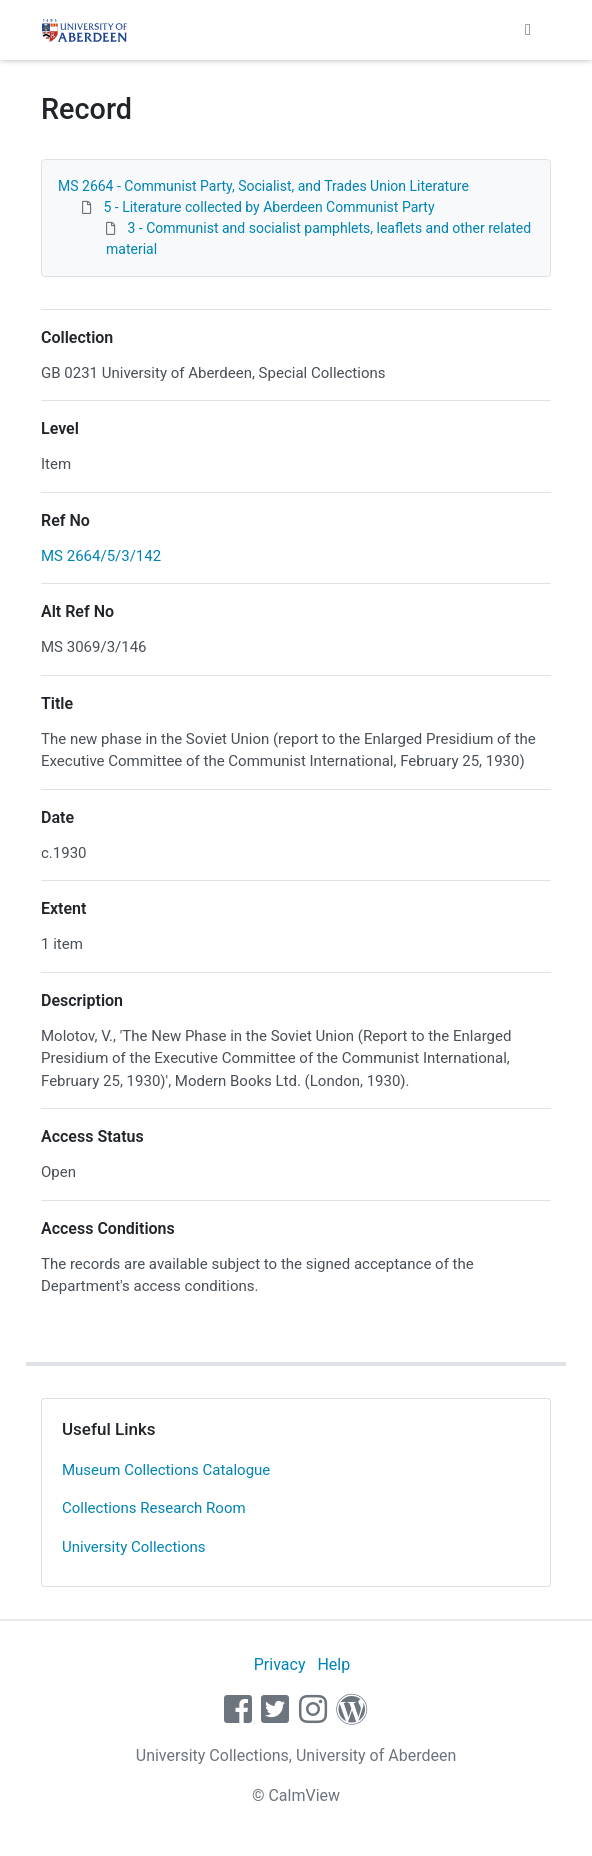 The height and width of the screenshot is (1856, 592). What do you see at coordinates (333, 1664) in the screenshot?
I see `Help` at bounding box center [333, 1664].